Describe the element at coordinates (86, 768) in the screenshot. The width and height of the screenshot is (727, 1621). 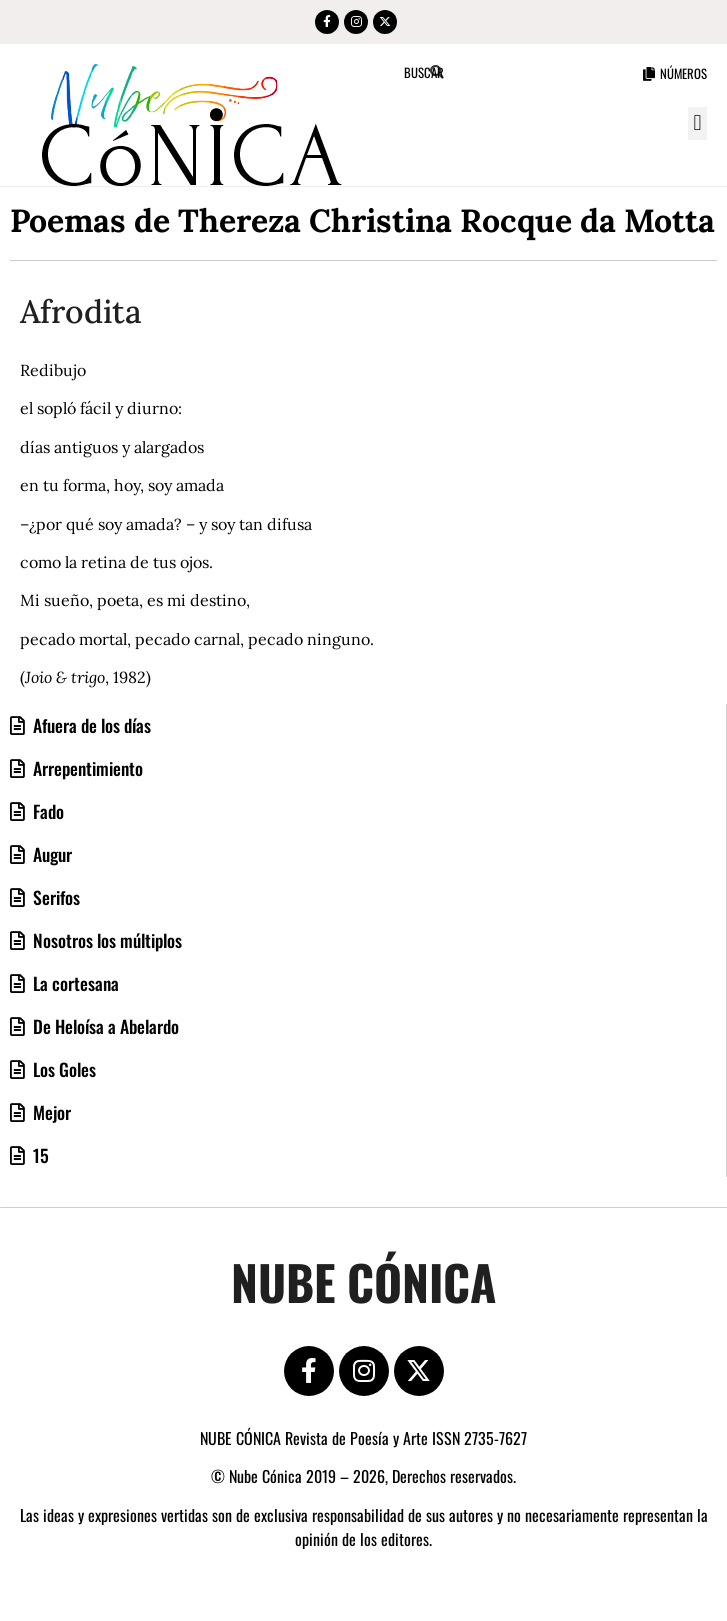
I see `Arrepentimiento` at that location.